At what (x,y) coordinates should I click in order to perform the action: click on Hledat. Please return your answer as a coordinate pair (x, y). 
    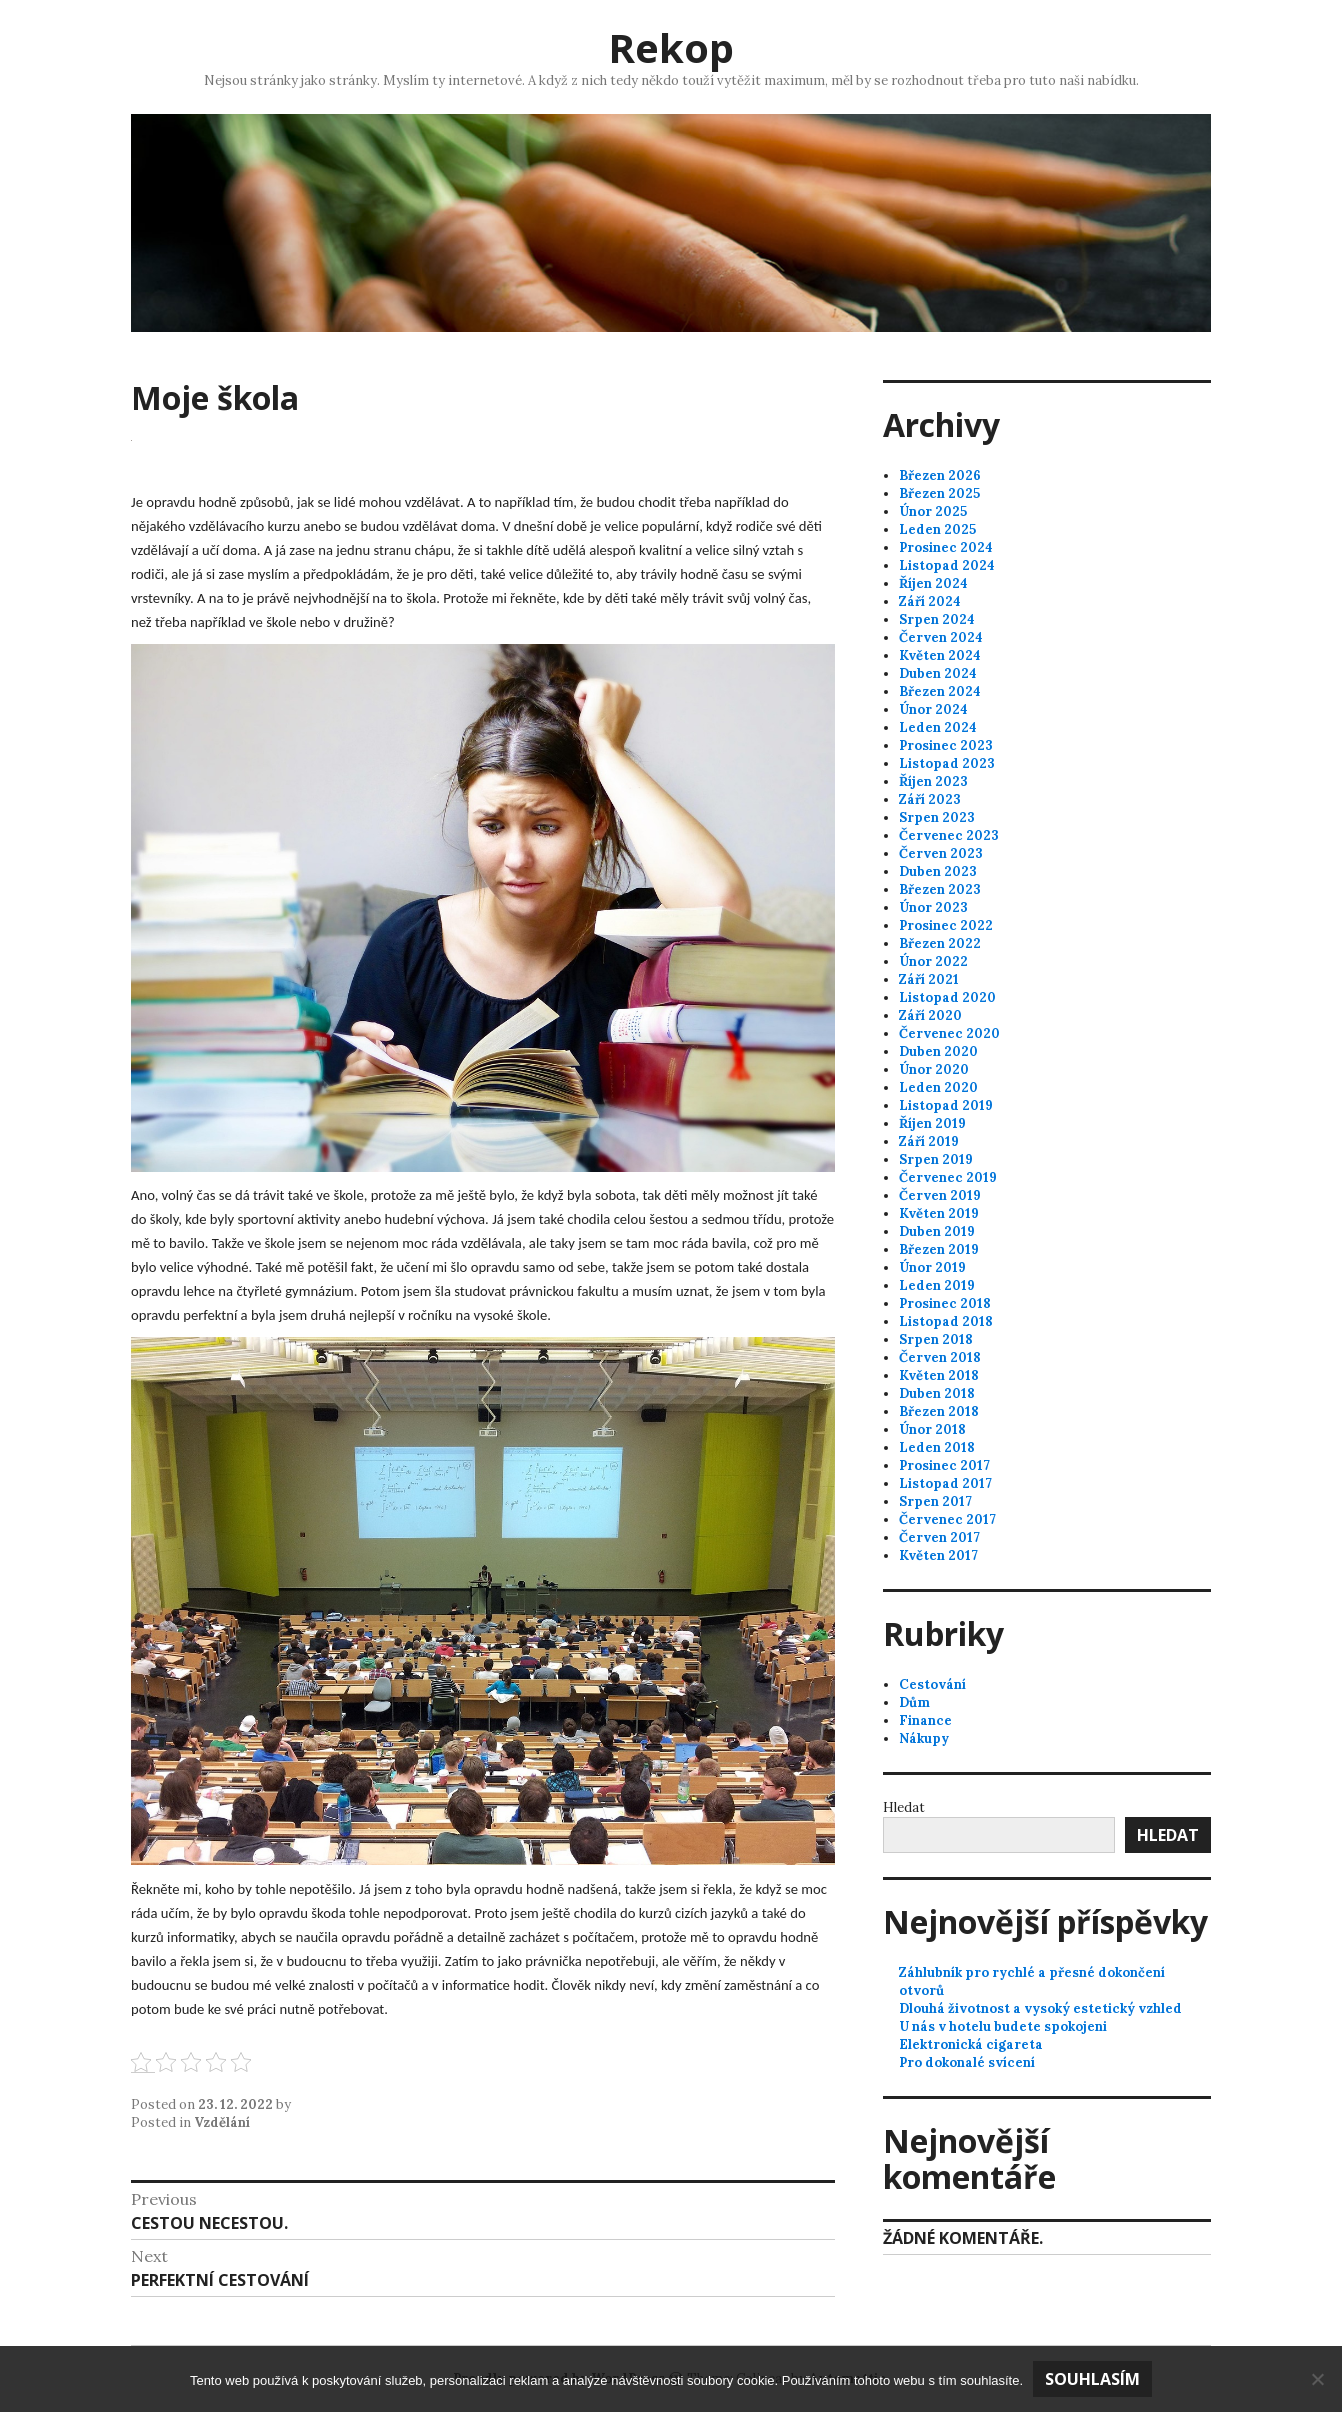
    Looking at the image, I should click on (904, 1807).